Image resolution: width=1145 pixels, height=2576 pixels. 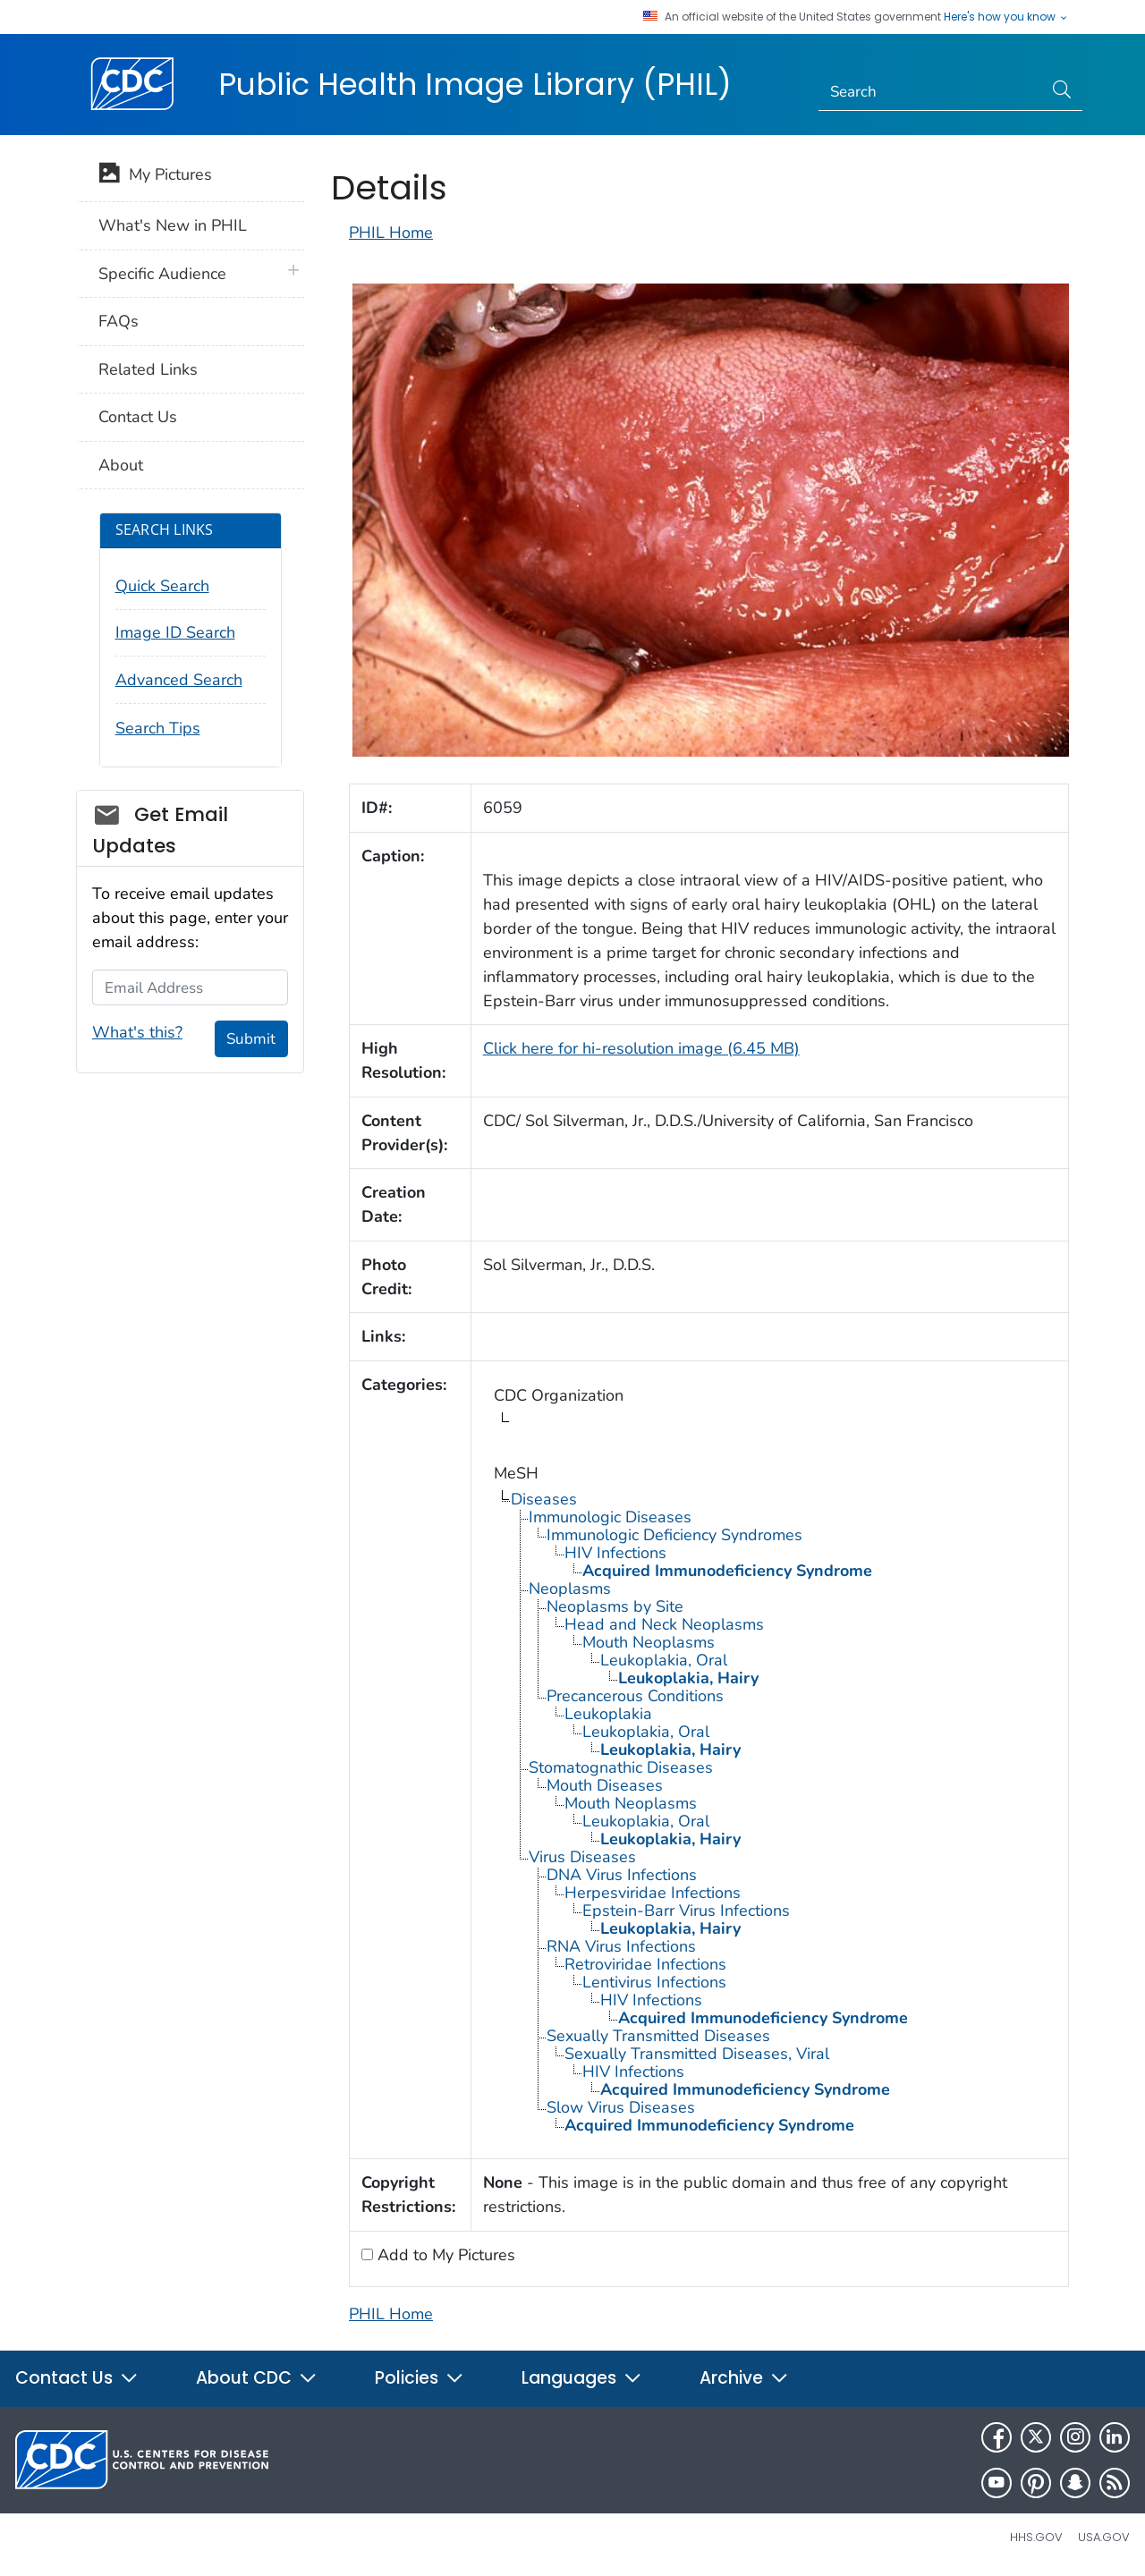 What do you see at coordinates (621, 1767) in the screenshot?
I see `Stomatognathic Diseases` at bounding box center [621, 1767].